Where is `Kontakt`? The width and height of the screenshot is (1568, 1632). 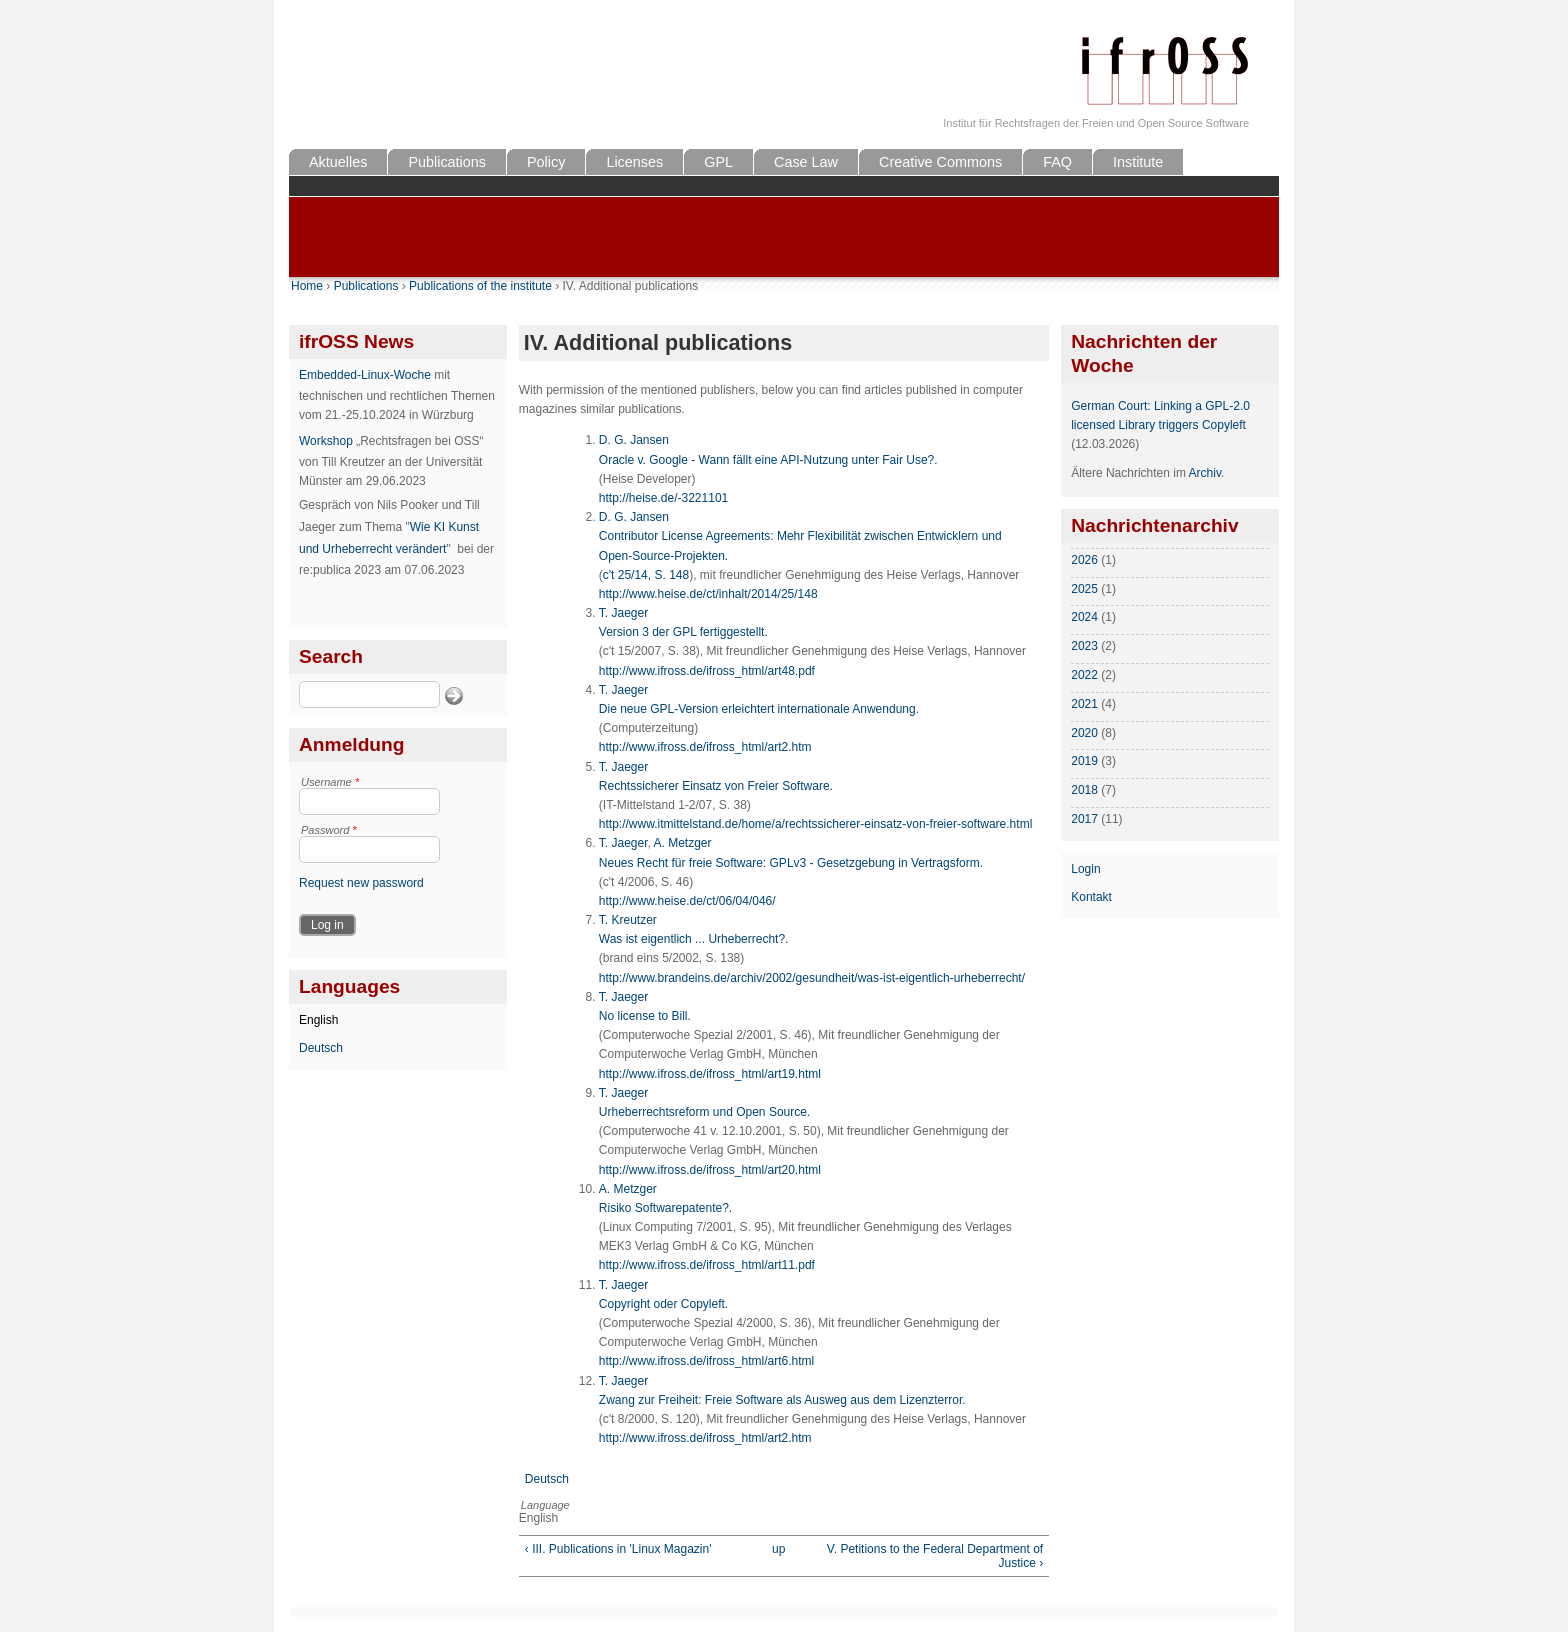
Kontakt is located at coordinates (1091, 897).